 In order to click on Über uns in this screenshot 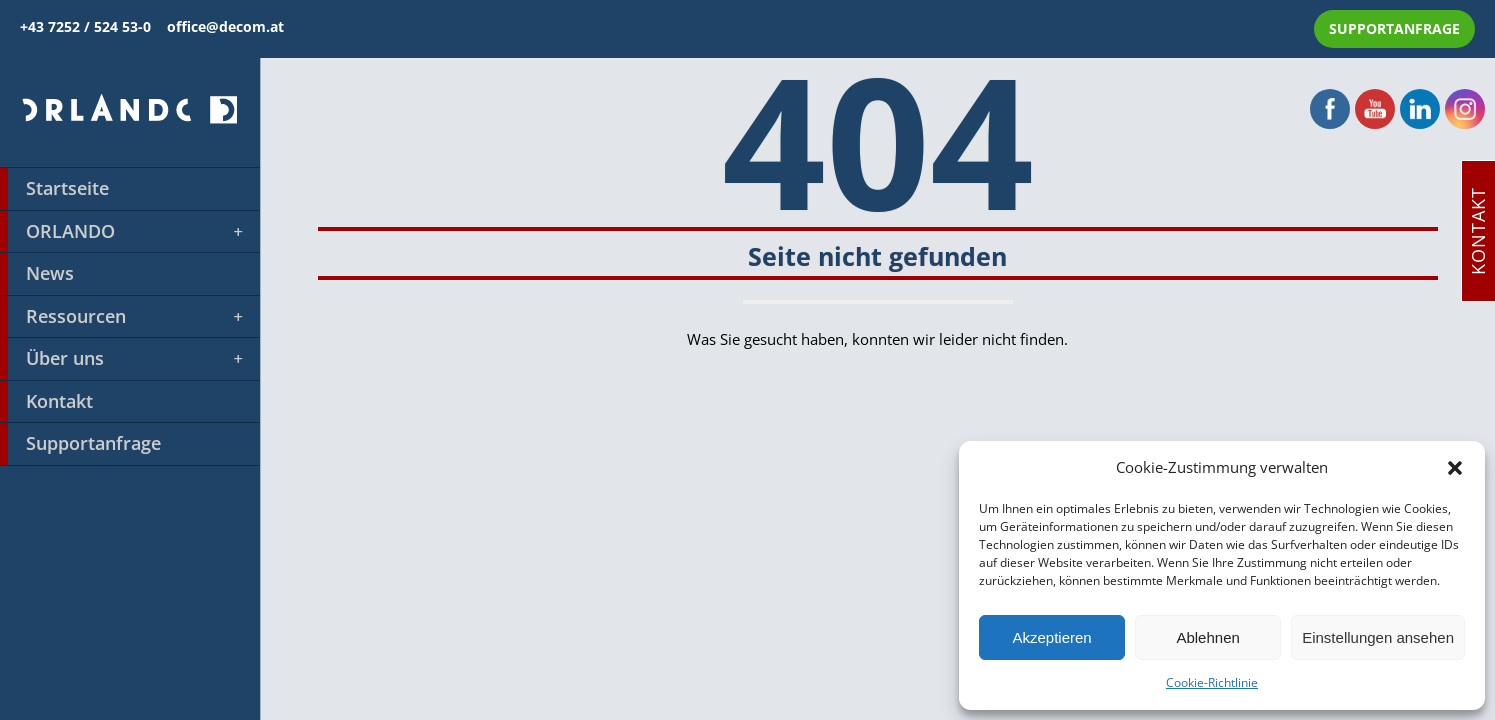, I will do `click(123, 359)`.